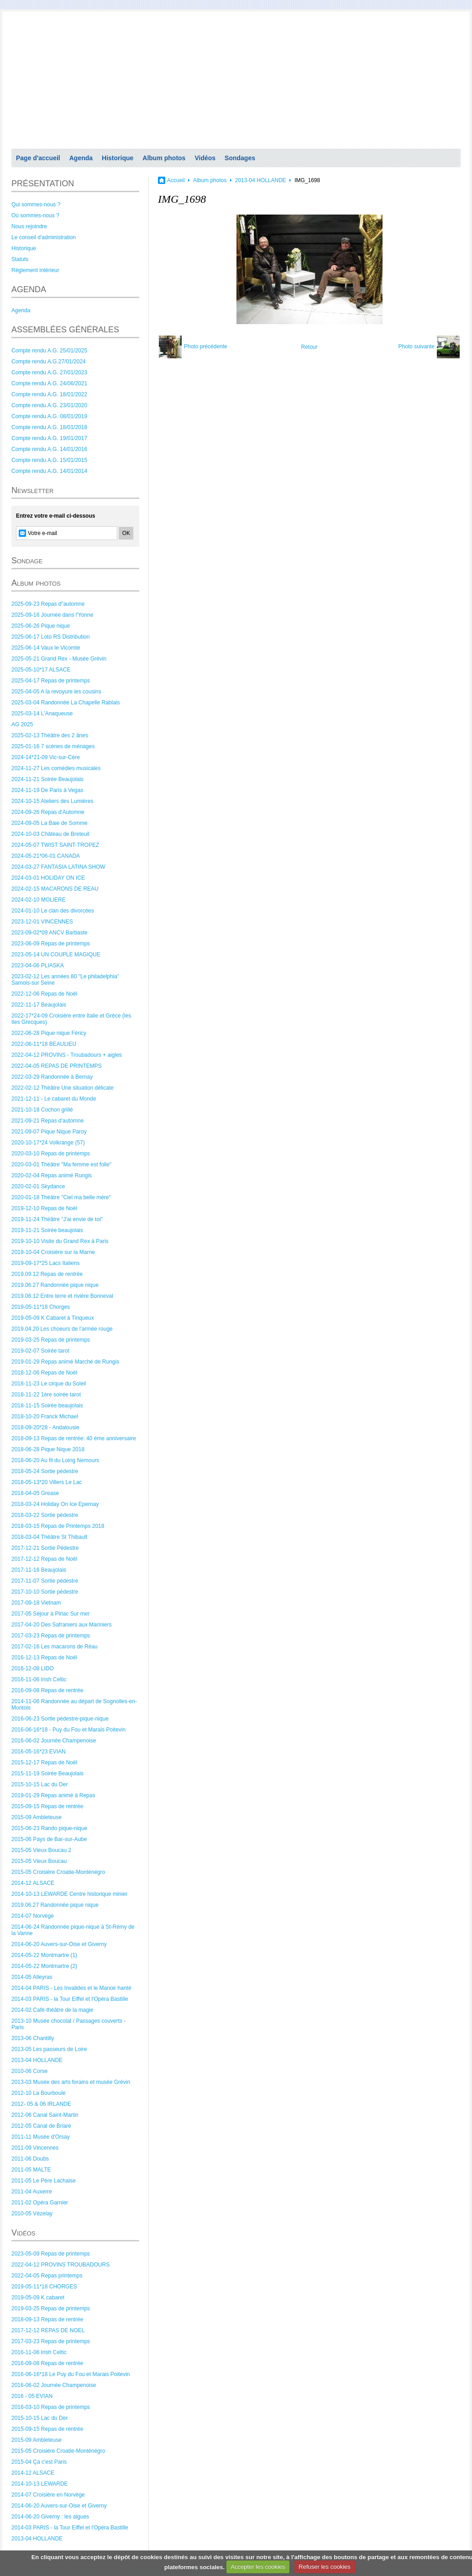 This screenshot has height=2576, width=472. Describe the element at coordinates (44, 1955) in the screenshot. I see `2014-05-22 Montmartre (1)` at that location.